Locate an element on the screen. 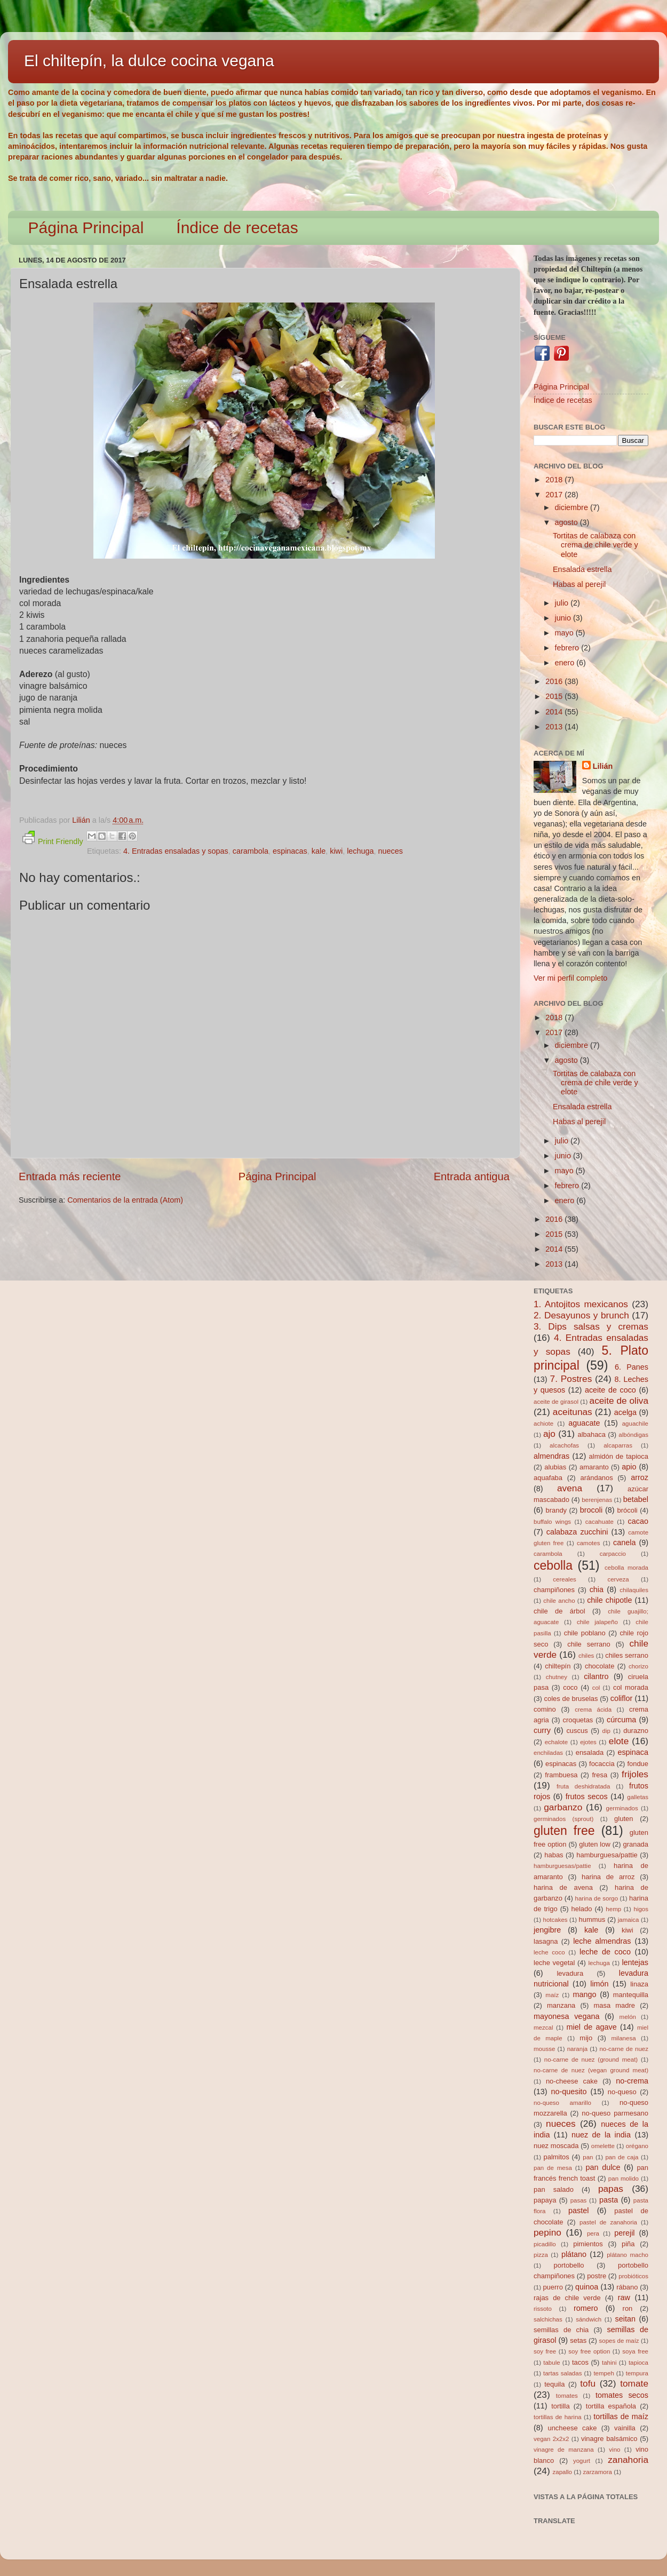  maíz is located at coordinates (552, 1995).